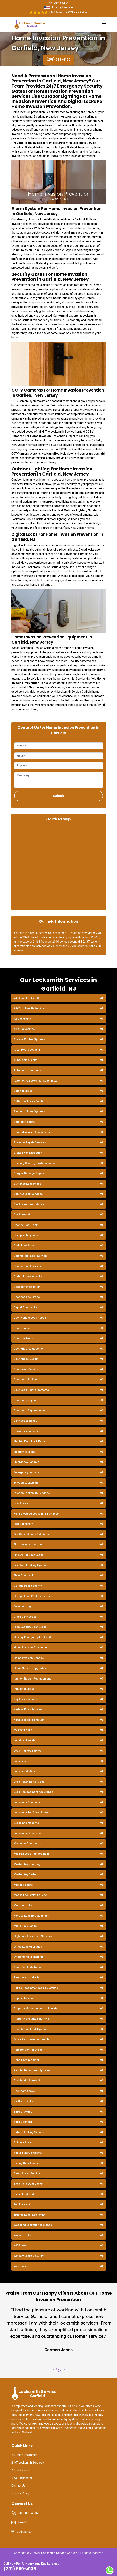 Image resolution: width=117 pixels, height=2576 pixels. Describe the element at coordinates (27, 1864) in the screenshot. I see `Master Key Planning` at that location.